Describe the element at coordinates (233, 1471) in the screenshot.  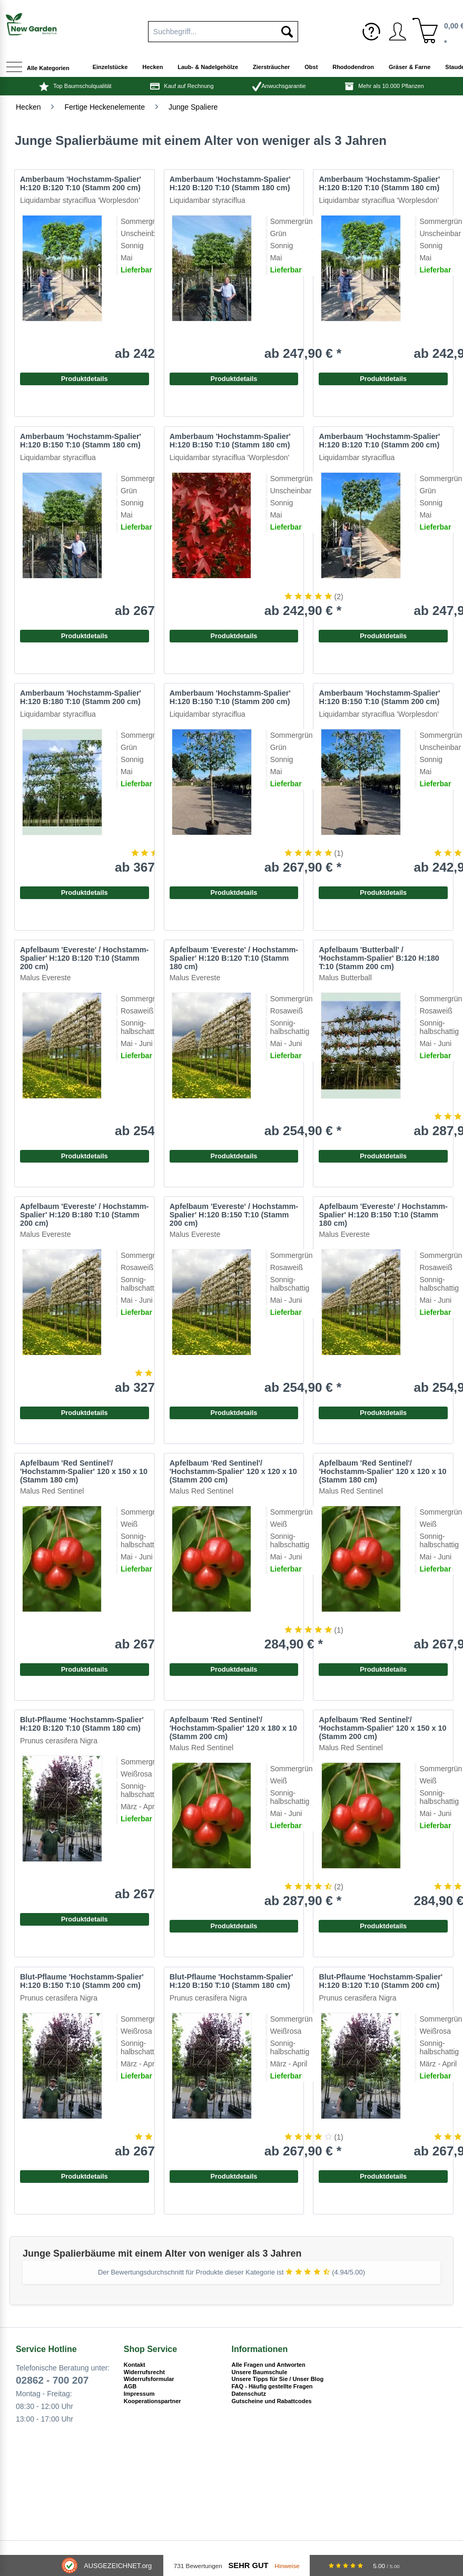
I see `Apfelbaum 'Red Sentinel'/ 'Hochstamm-Spalier' 120 x 120 x 10 (Stamm 200 cm)` at that location.